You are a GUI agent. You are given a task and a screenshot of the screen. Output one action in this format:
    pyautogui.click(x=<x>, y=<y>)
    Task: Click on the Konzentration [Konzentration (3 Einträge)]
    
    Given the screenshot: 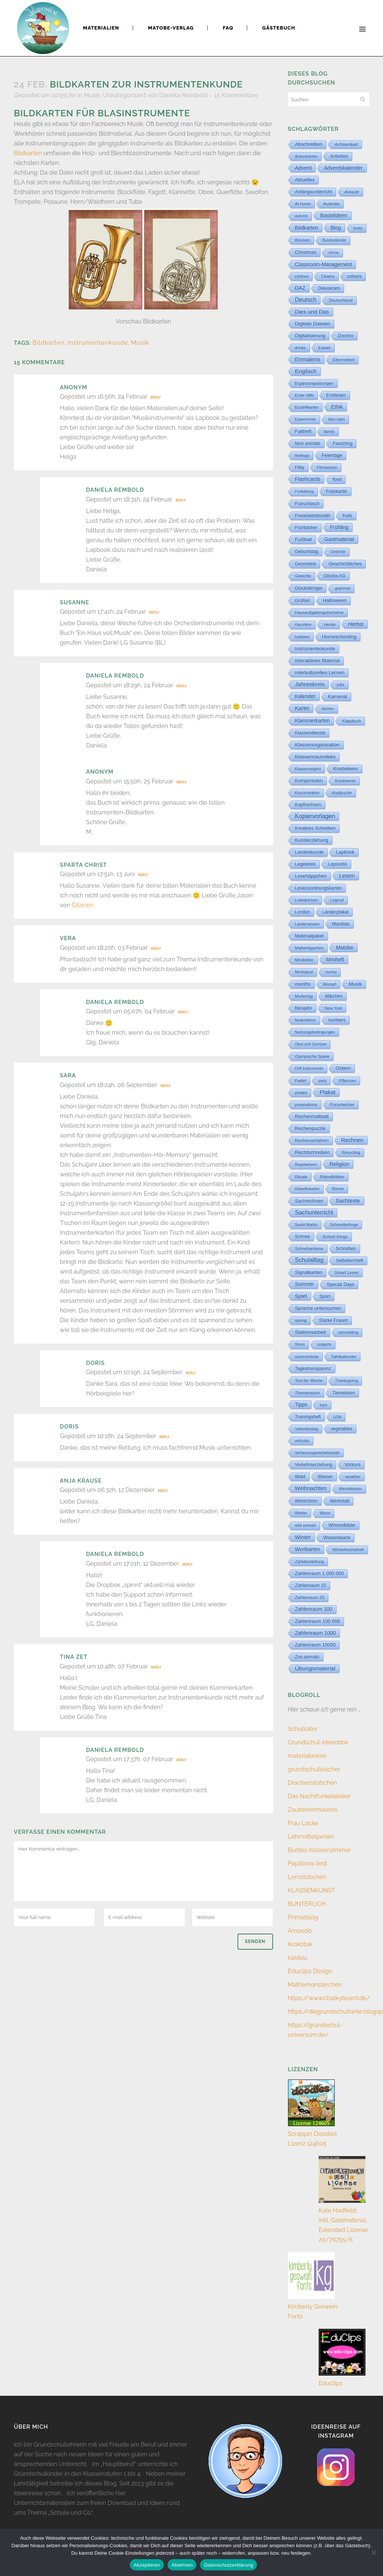 What is the action you would take?
    pyautogui.click(x=307, y=792)
    